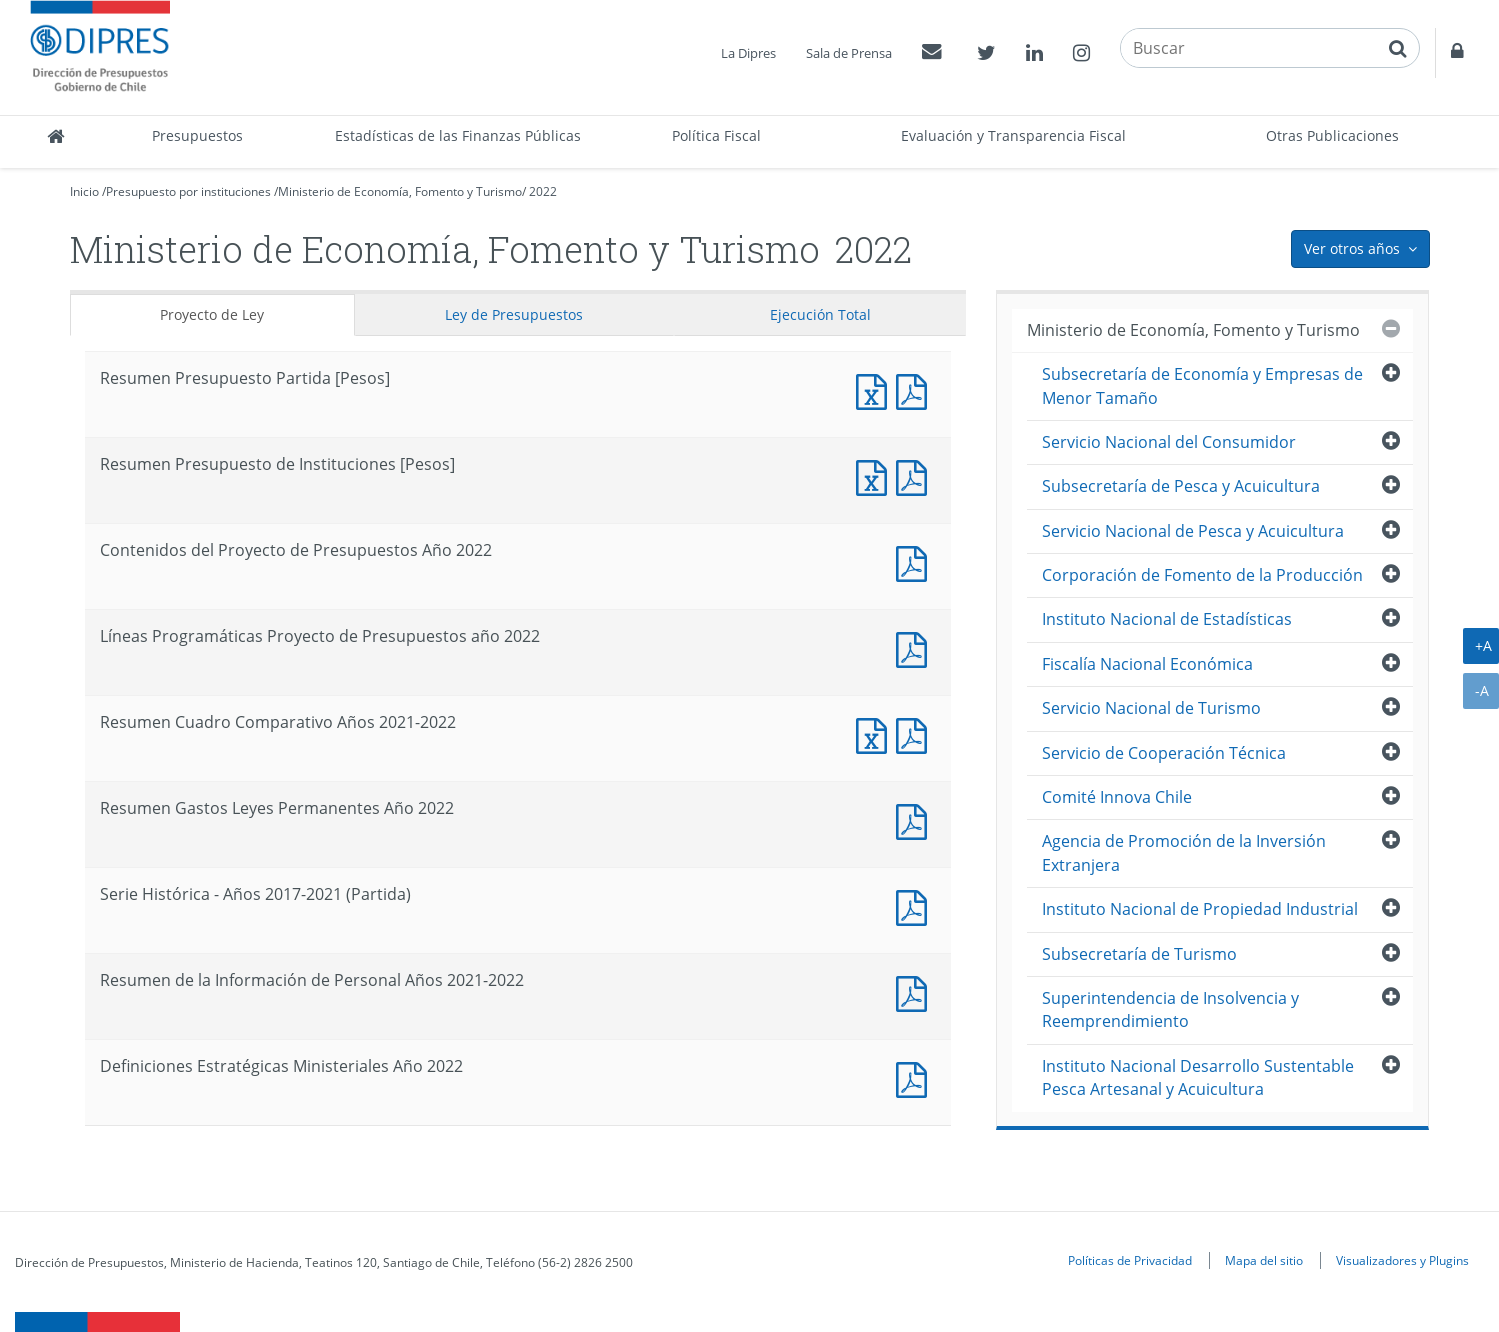 This screenshot has width=1499, height=1332. I want to click on Presupuestos, so click(197, 135).